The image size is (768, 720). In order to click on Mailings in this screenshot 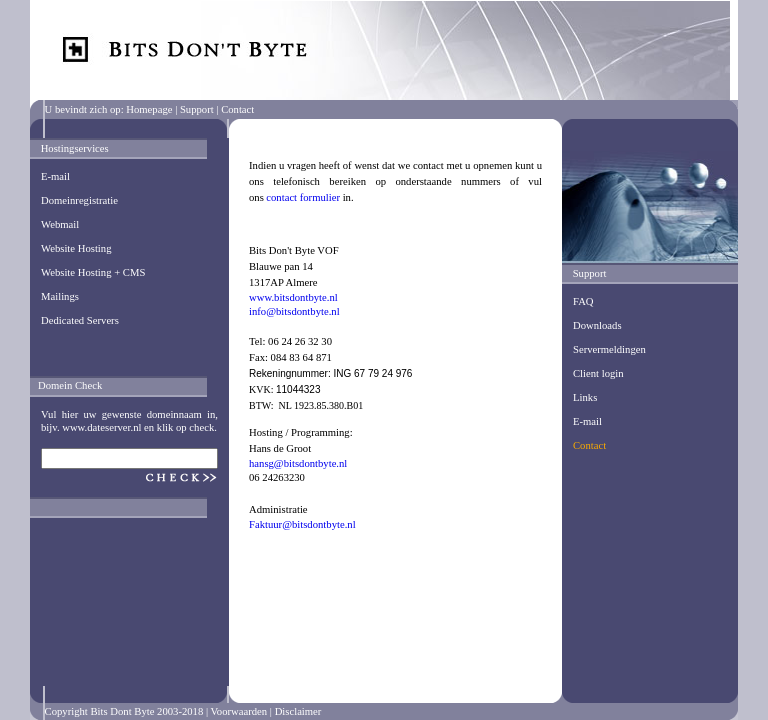, I will do `click(60, 296)`.